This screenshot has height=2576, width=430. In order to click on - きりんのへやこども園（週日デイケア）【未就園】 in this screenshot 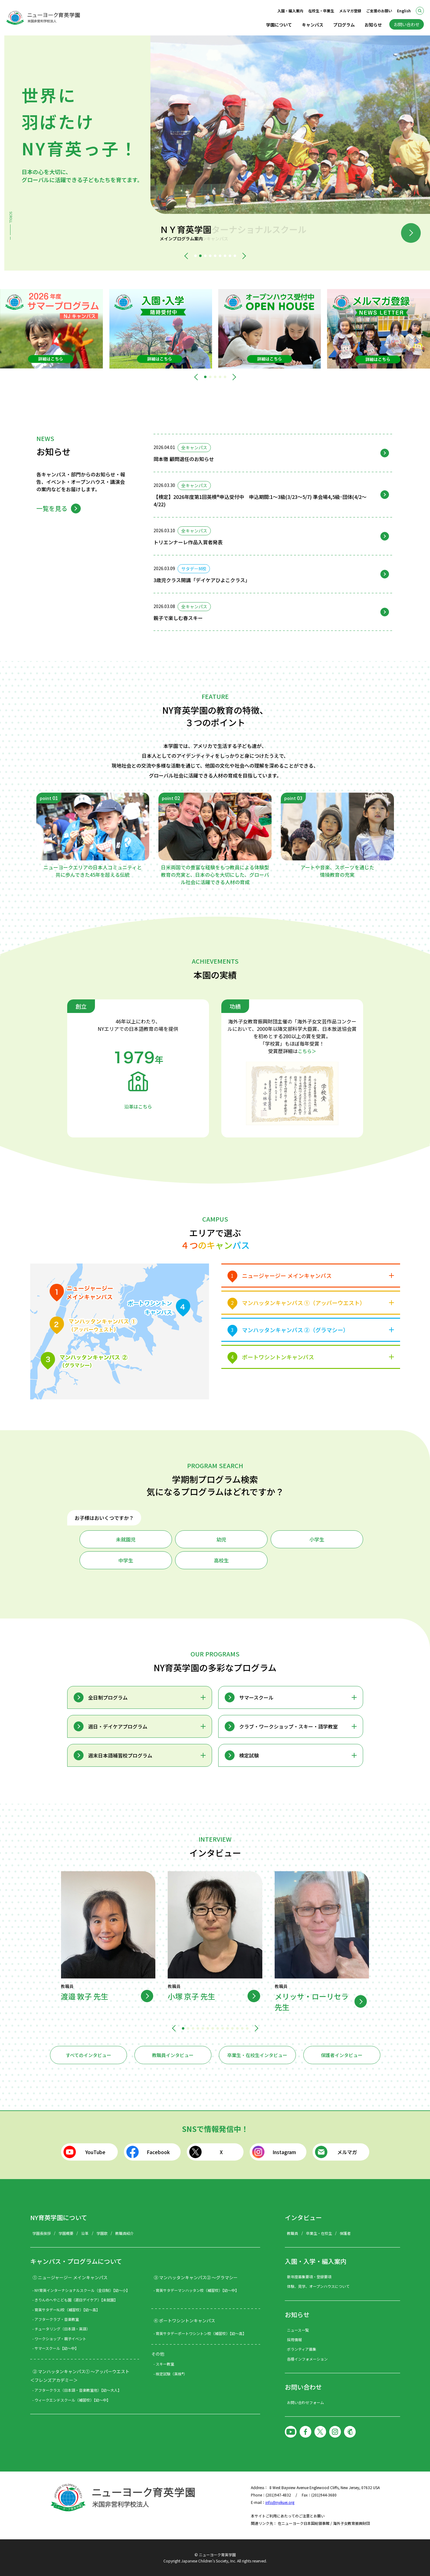, I will do `click(75, 2299)`.